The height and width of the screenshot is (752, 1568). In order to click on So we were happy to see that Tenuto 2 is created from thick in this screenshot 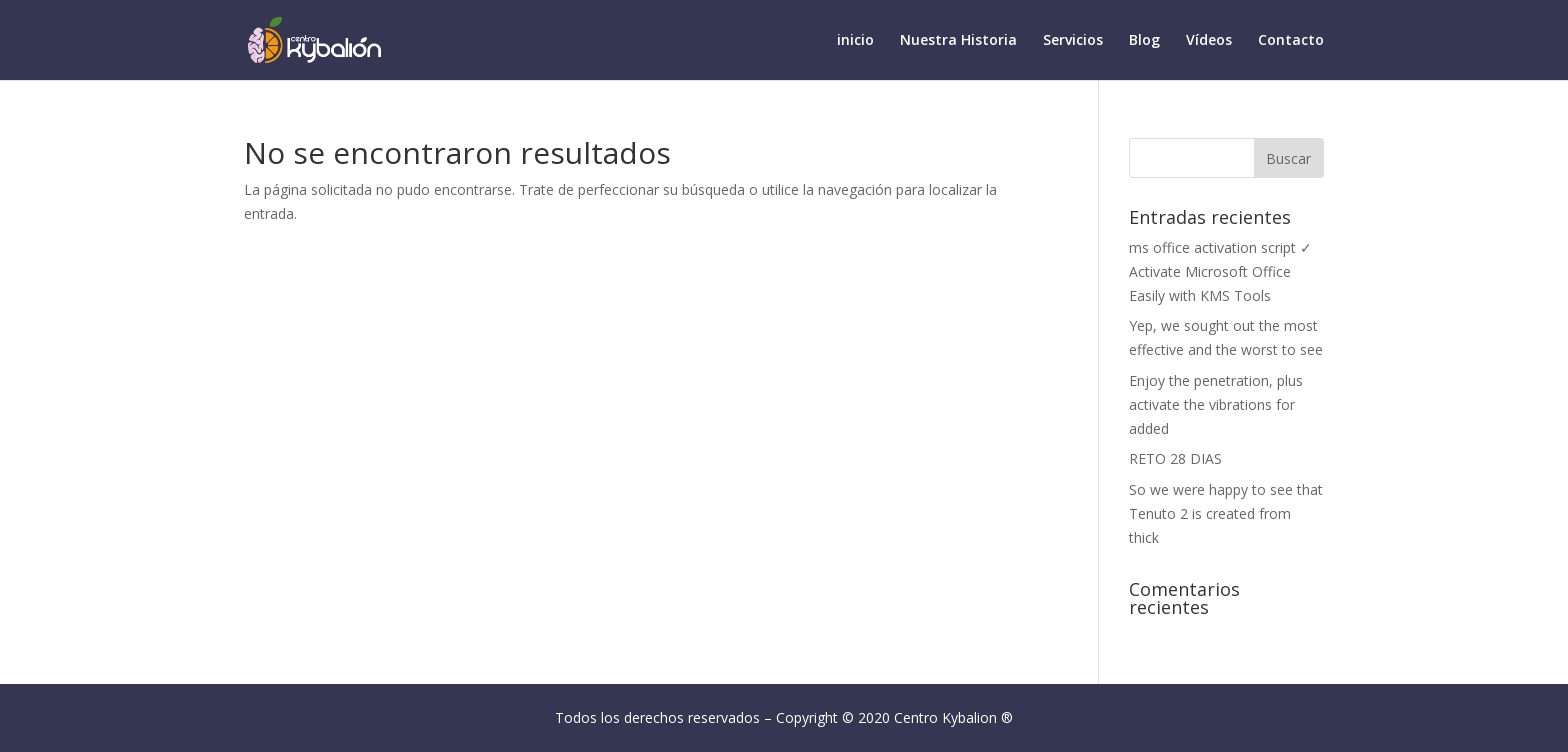, I will do `click(1226, 513)`.